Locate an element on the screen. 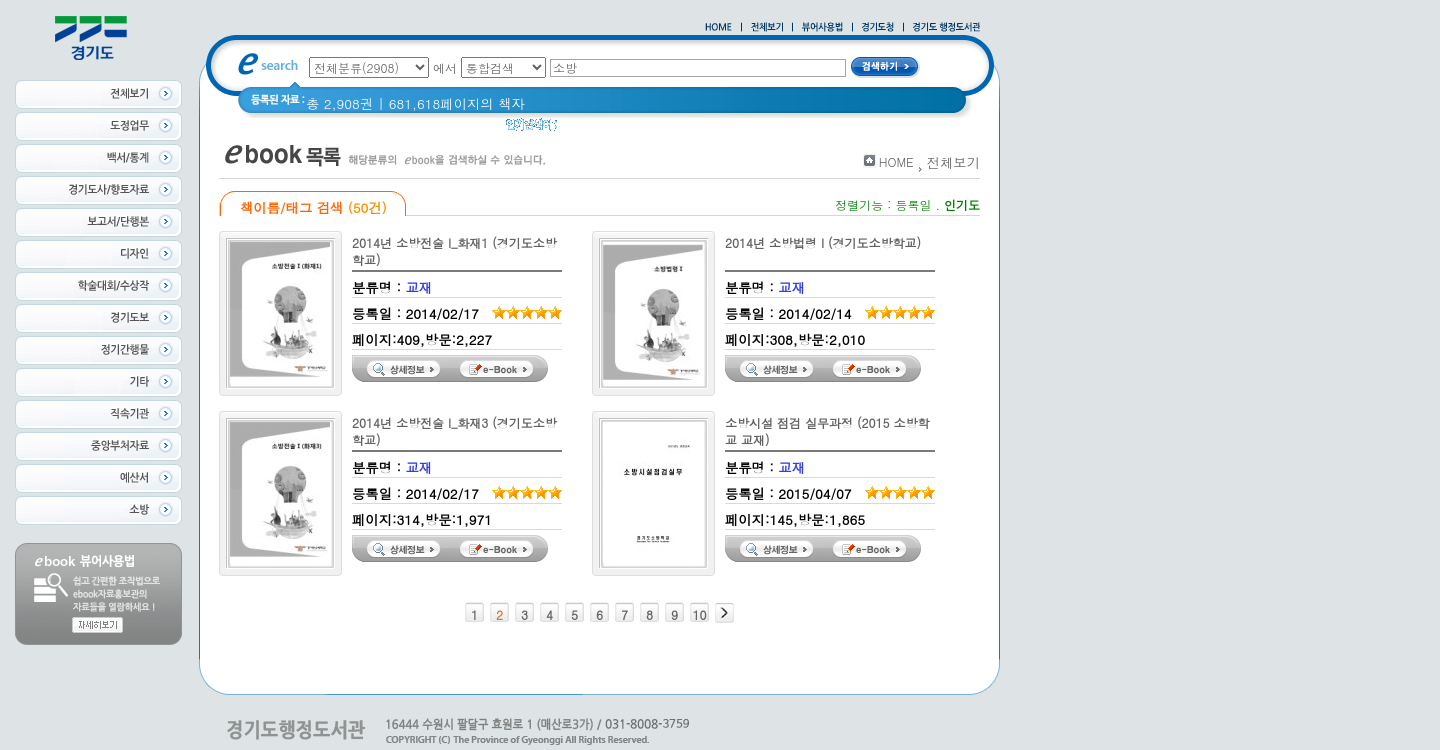  Glife is located at coordinates (735, 129).